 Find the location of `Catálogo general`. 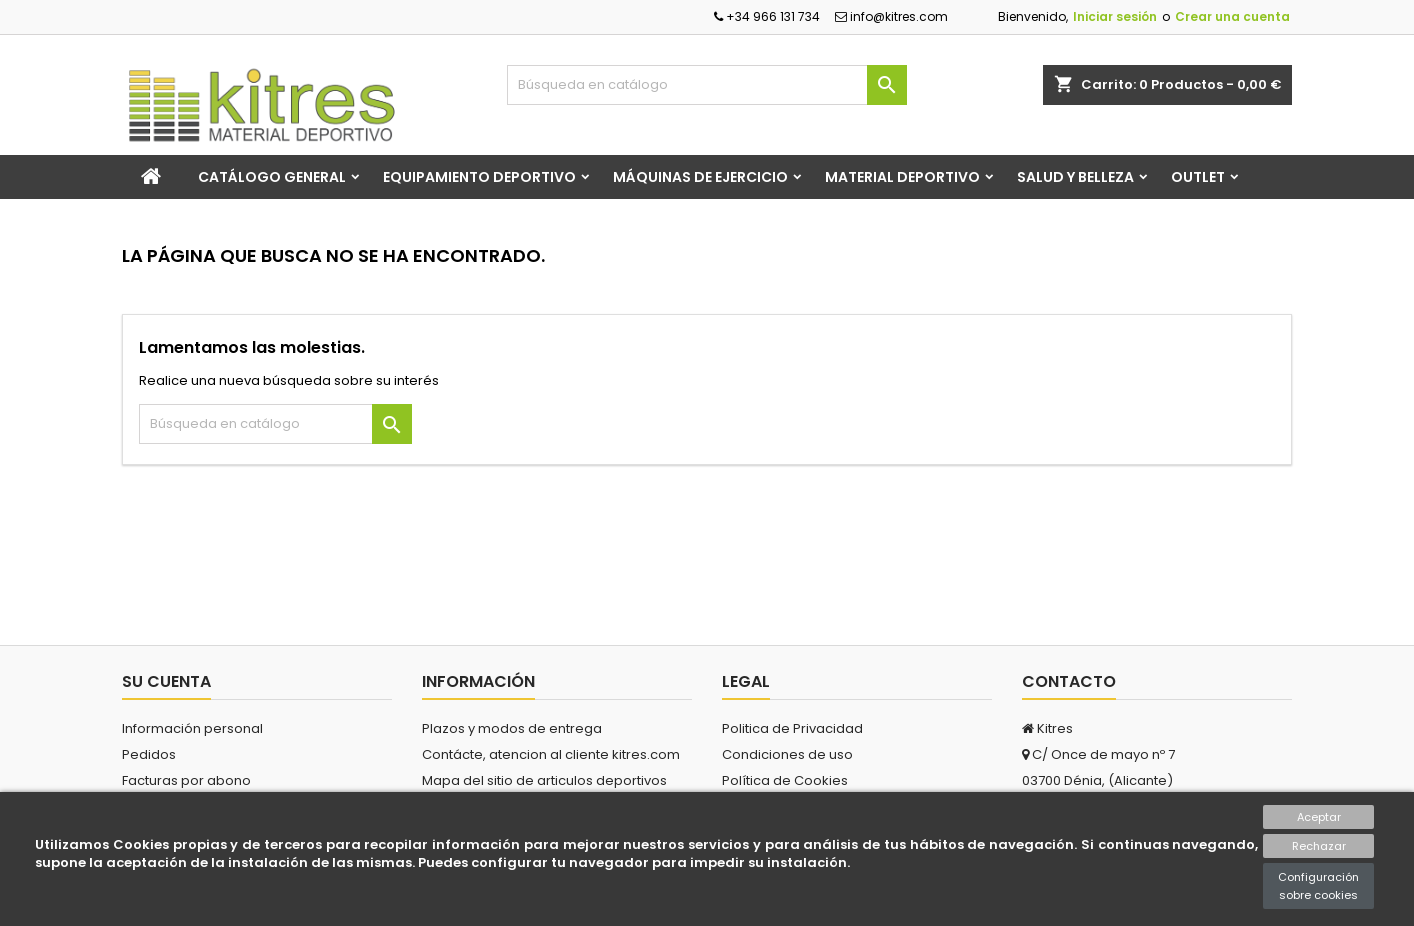

Catálogo general is located at coordinates (272, 177).